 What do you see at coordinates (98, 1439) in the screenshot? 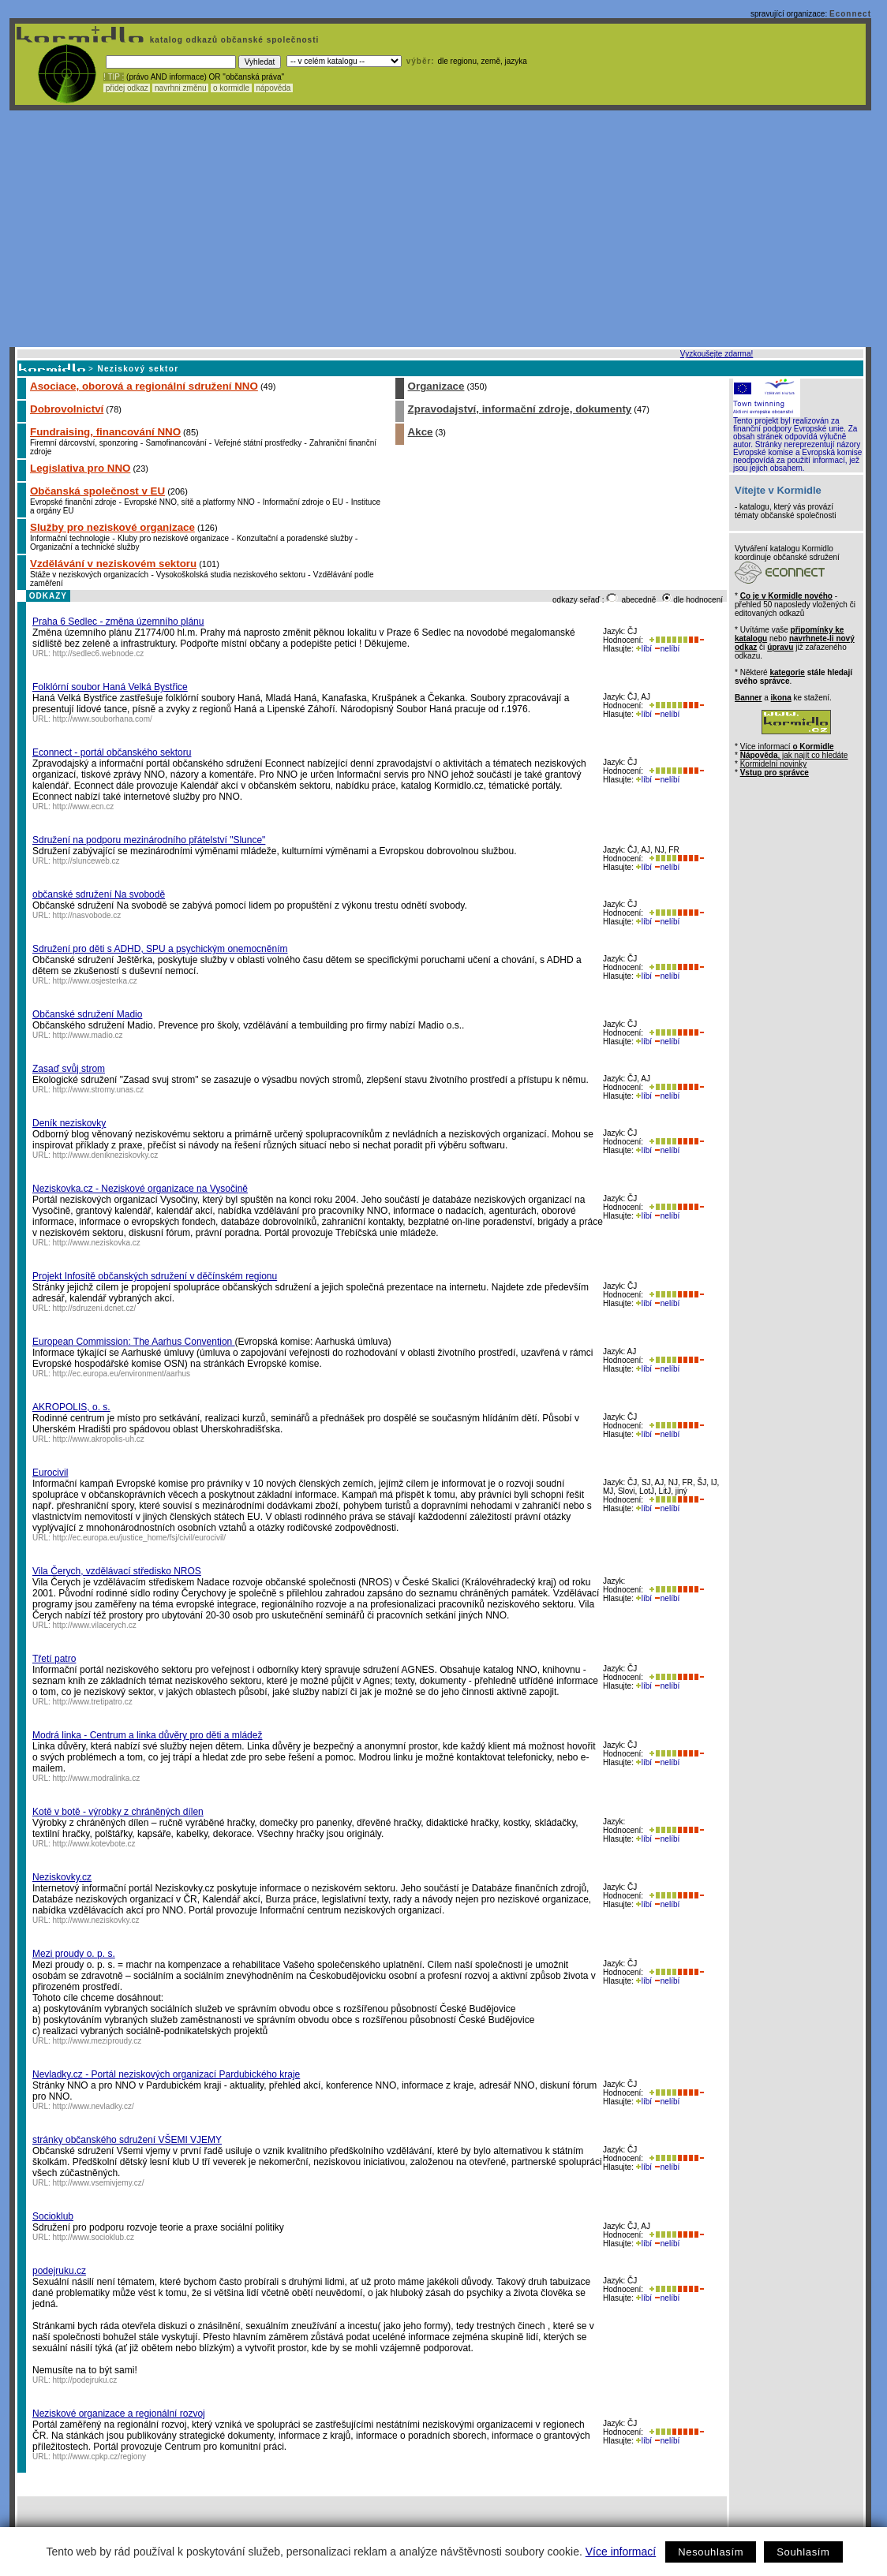
I see `http://www.akropolis-uh.cz` at bounding box center [98, 1439].